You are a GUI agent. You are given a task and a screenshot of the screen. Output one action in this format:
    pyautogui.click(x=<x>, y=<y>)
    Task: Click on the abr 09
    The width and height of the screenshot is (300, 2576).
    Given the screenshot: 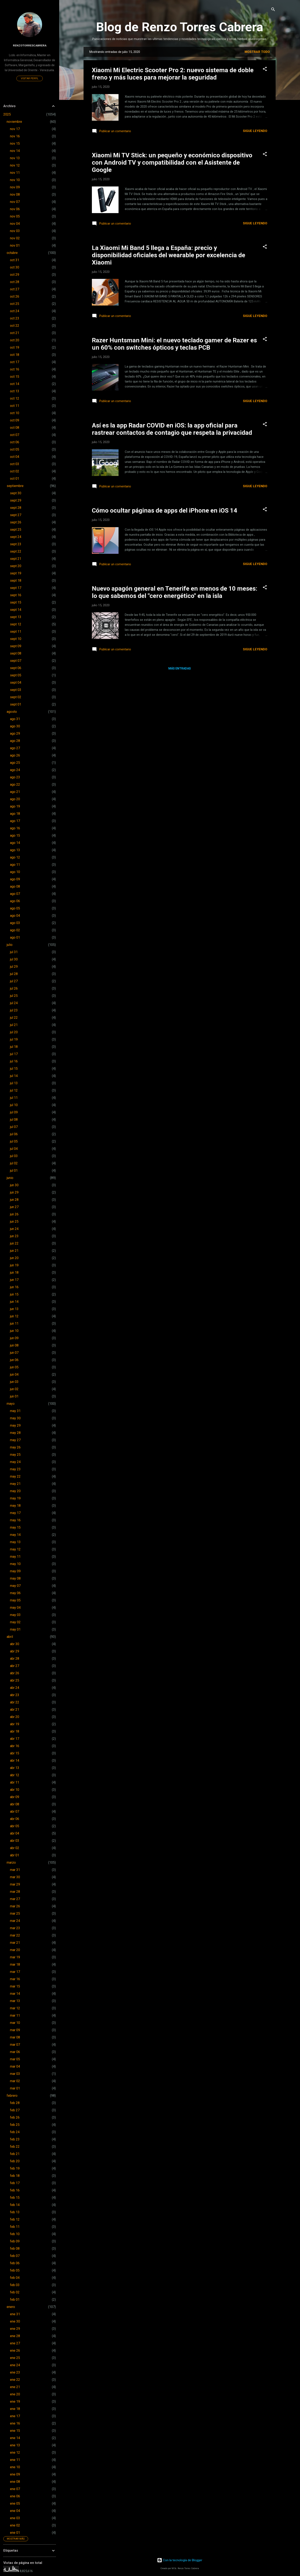 What is the action you would take?
    pyautogui.click(x=14, y=1797)
    